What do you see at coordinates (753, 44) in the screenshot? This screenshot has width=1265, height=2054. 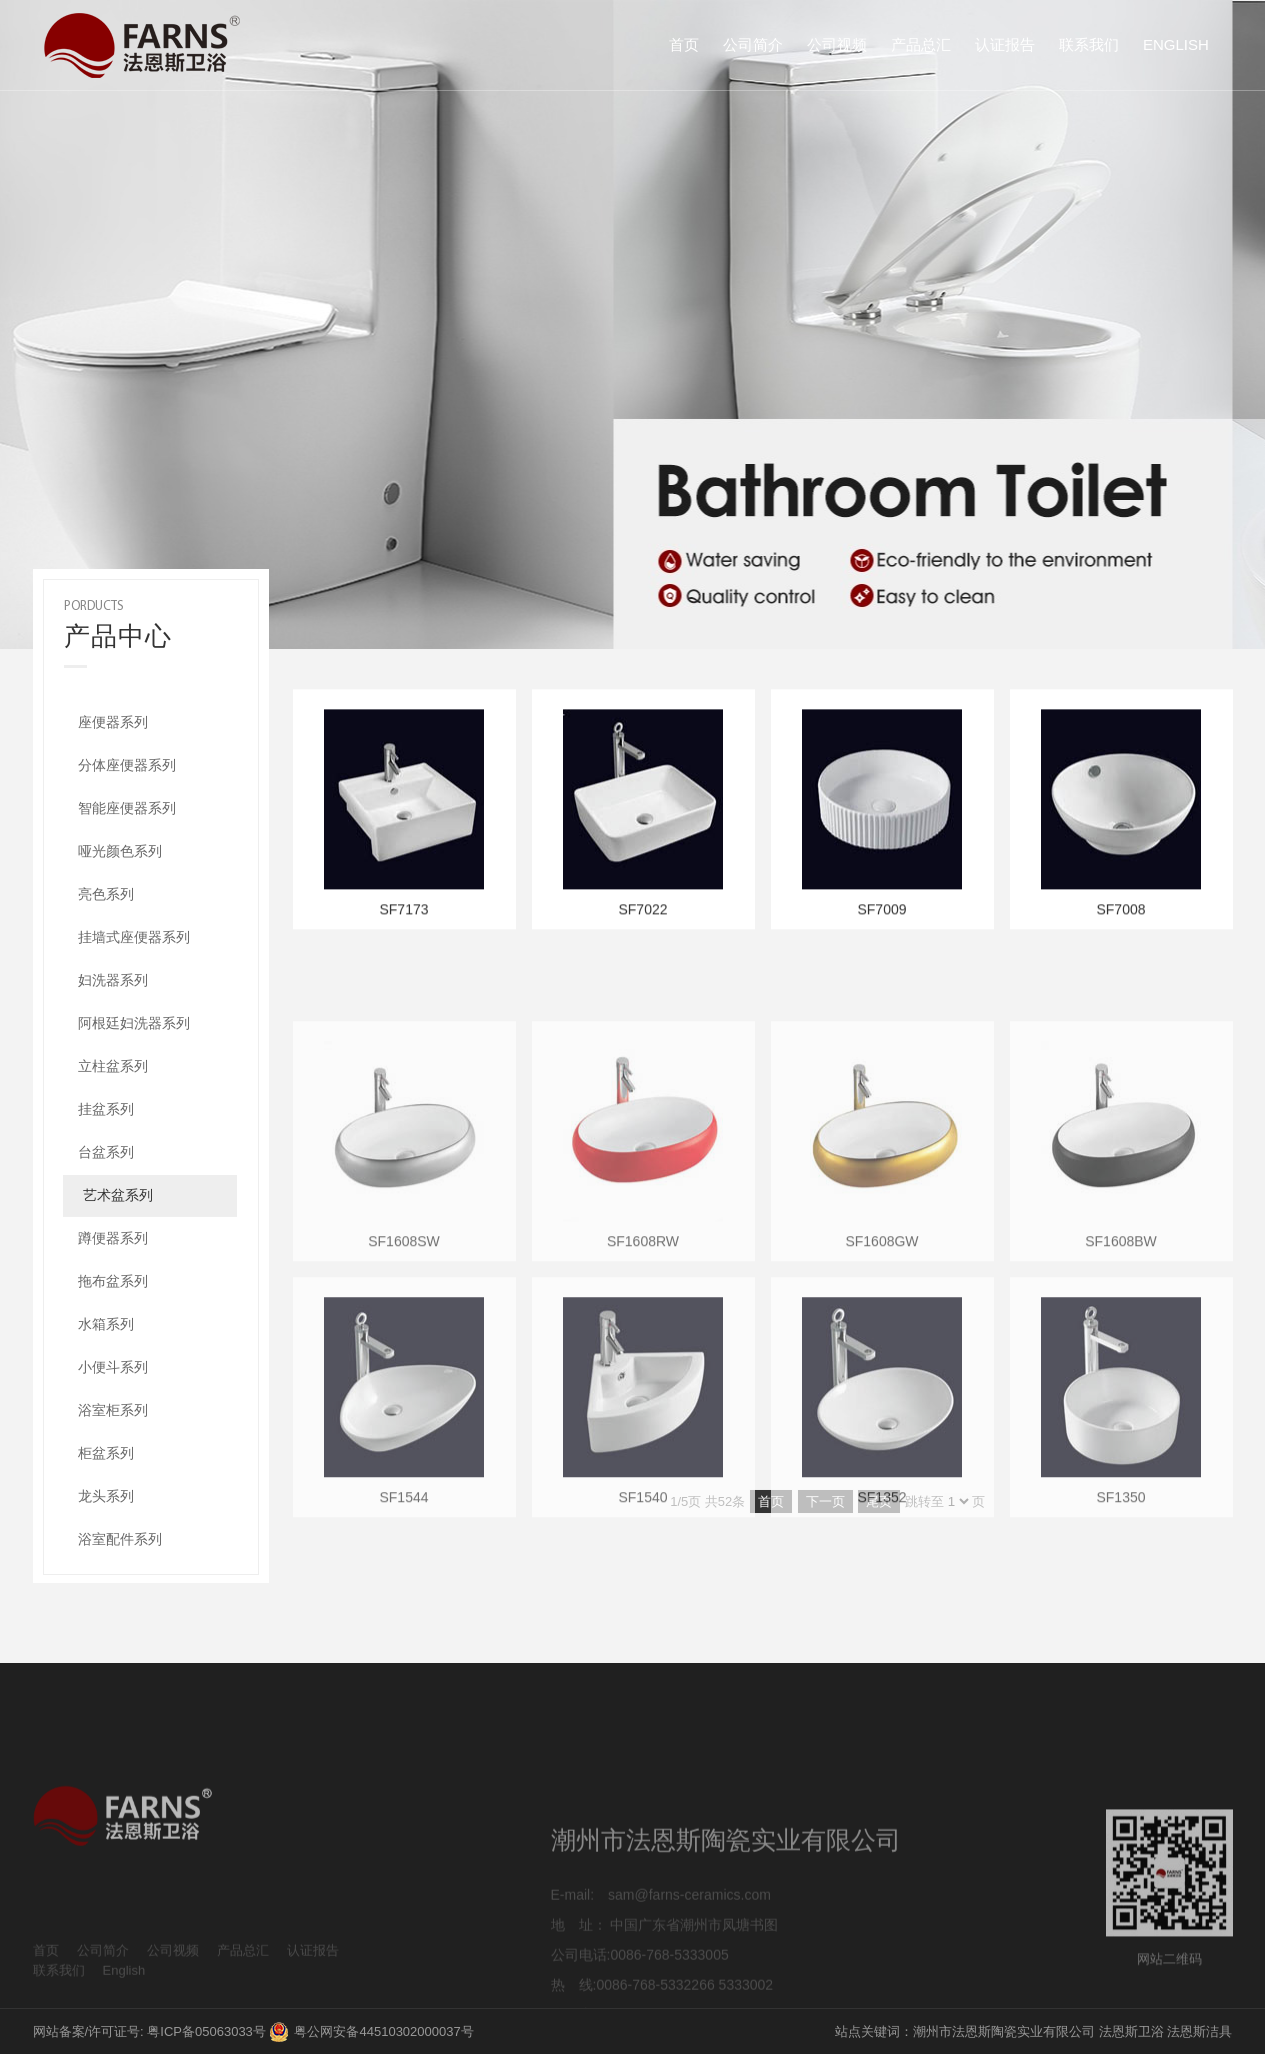 I see `公司简介` at bounding box center [753, 44].